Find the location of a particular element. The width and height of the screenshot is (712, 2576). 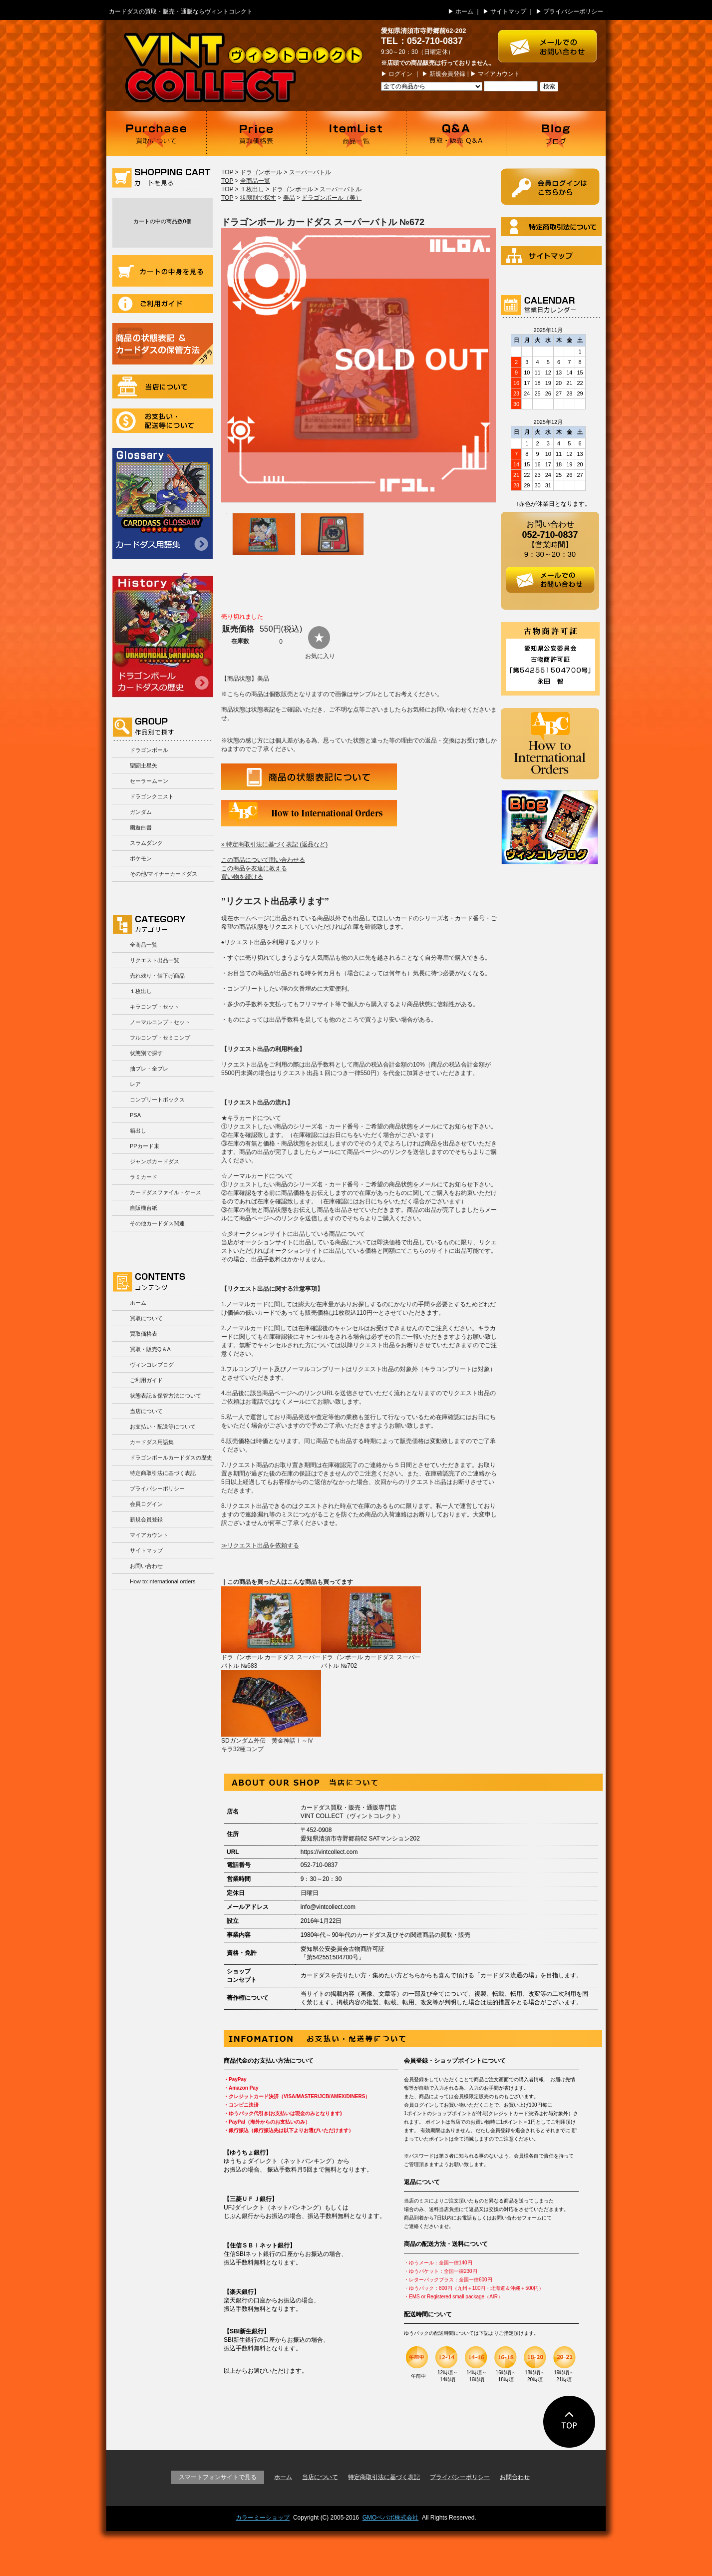

ノーマルコンプ・セット is located at coordinates (160, 1022).